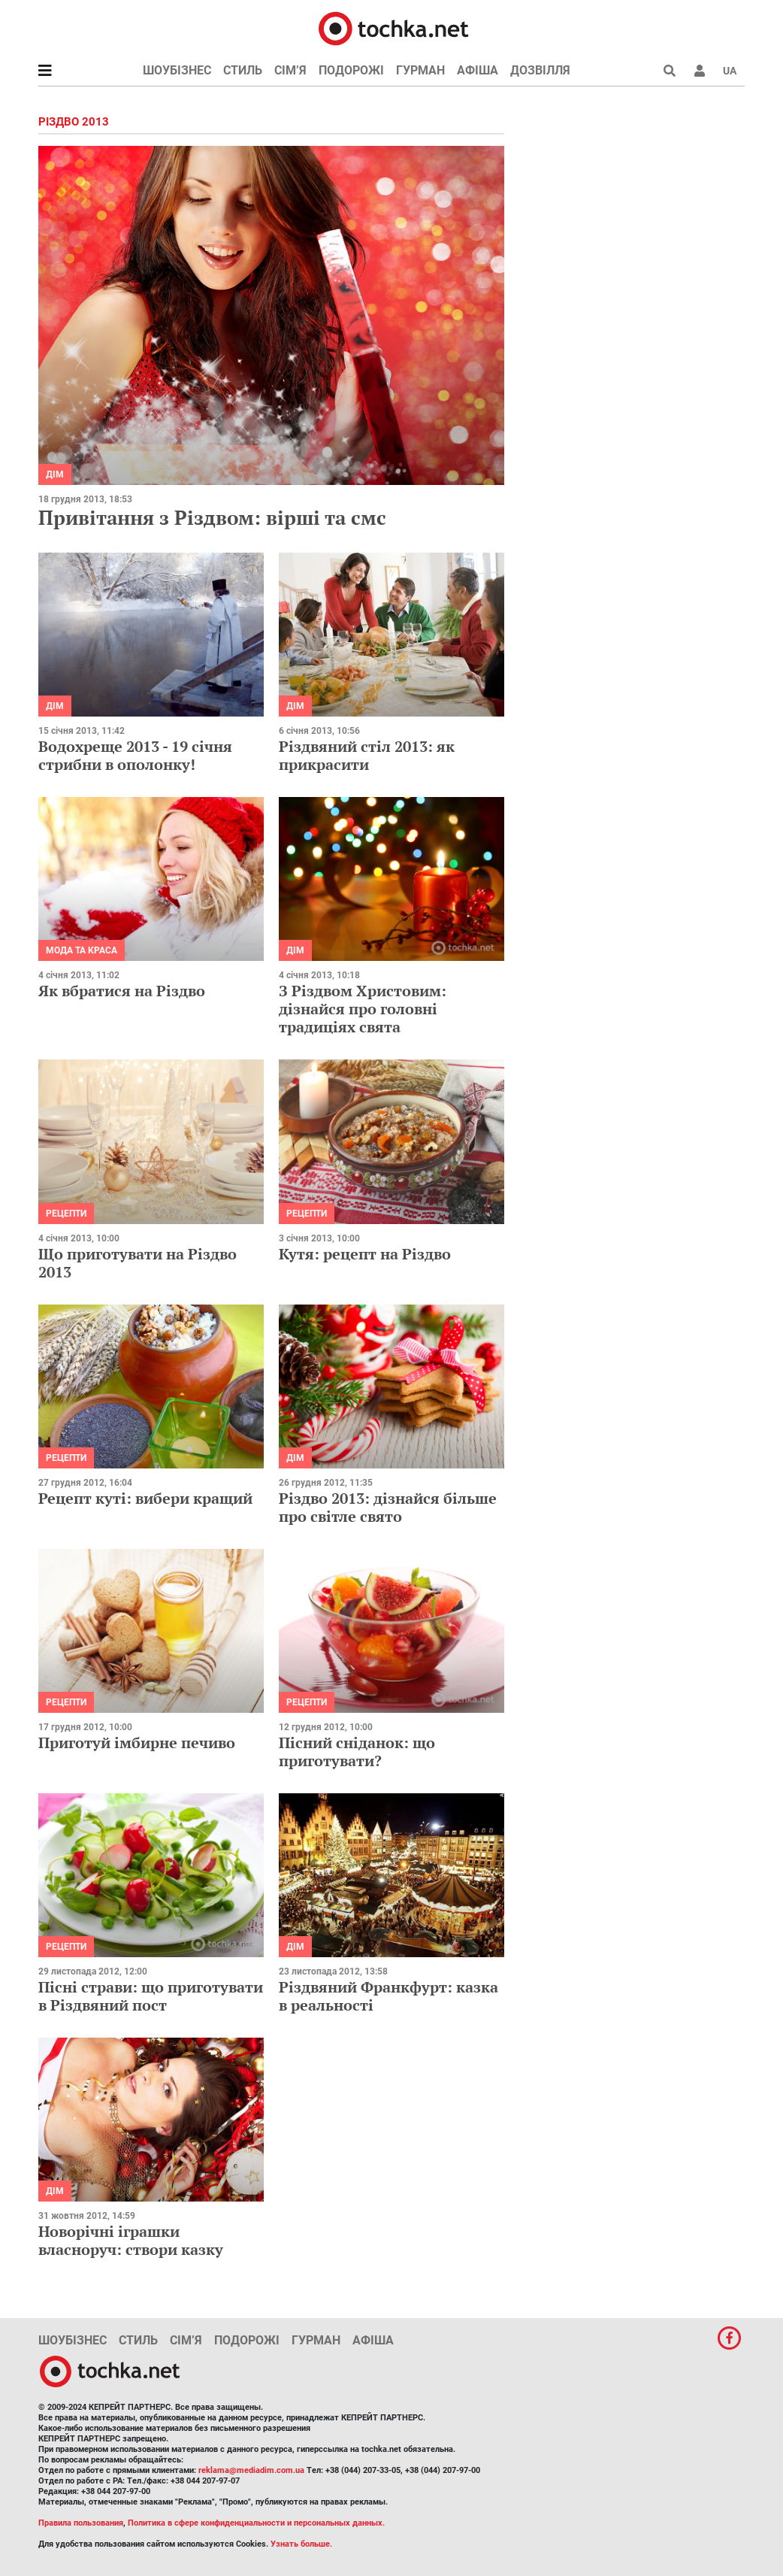 The height and width of the screenshot is (2576, 783). Describe the element at coordinates (477, 70) in the screenshot. I see `Афіша` at that location.